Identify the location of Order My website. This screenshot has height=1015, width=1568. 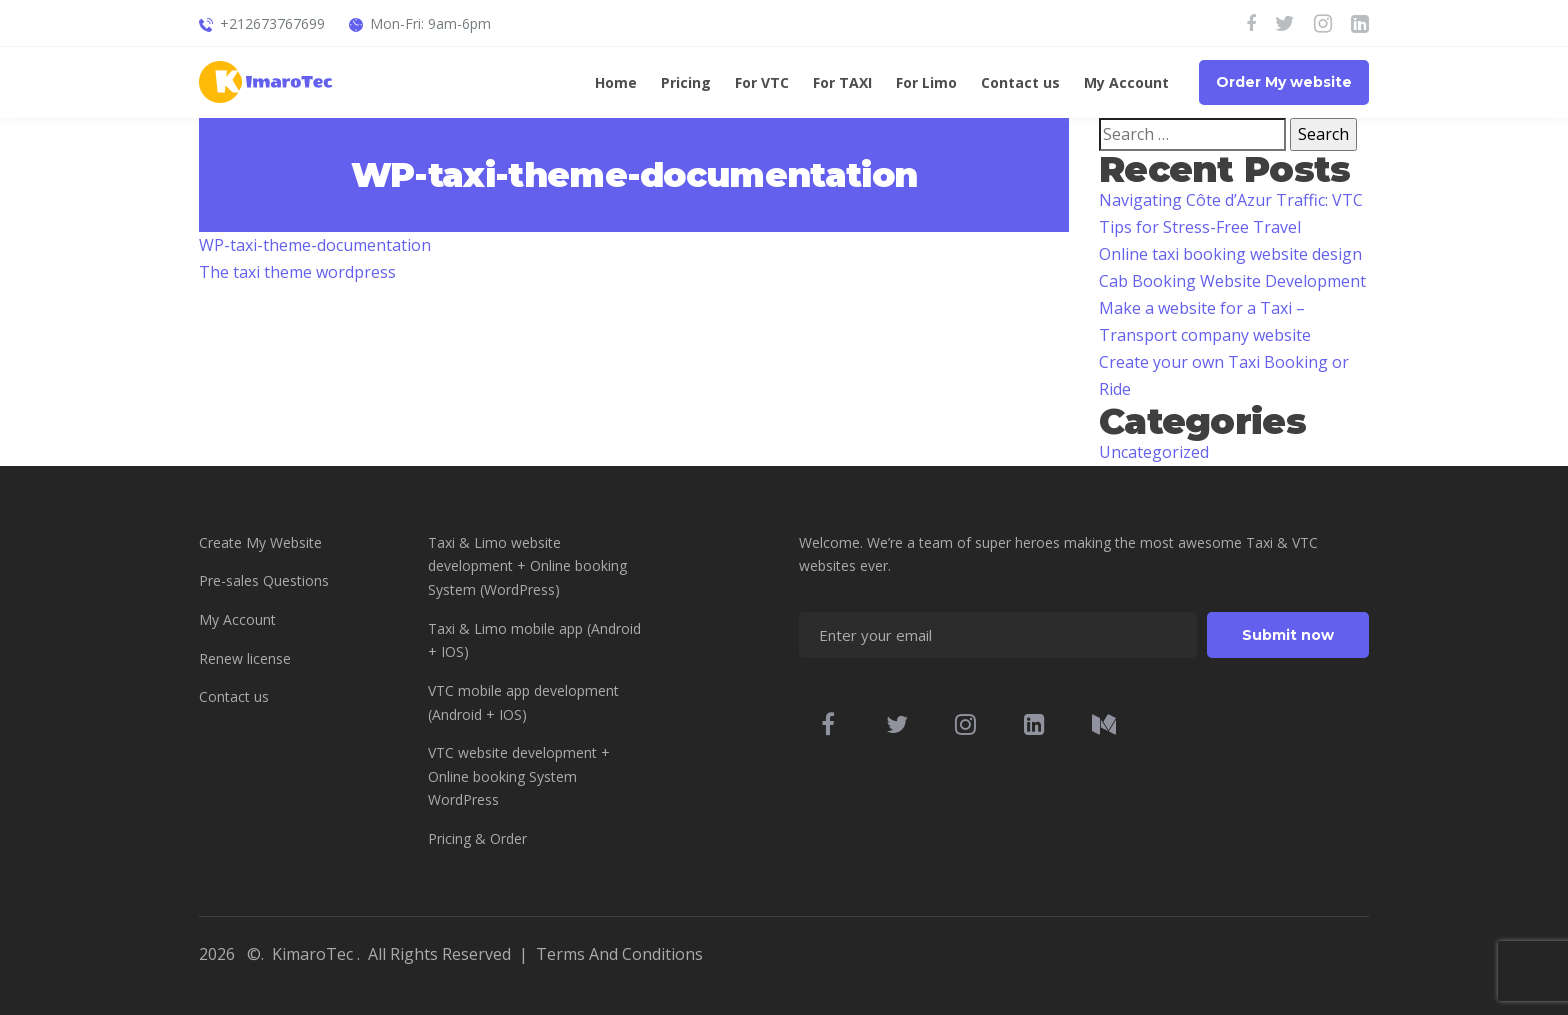
(1284, 82).